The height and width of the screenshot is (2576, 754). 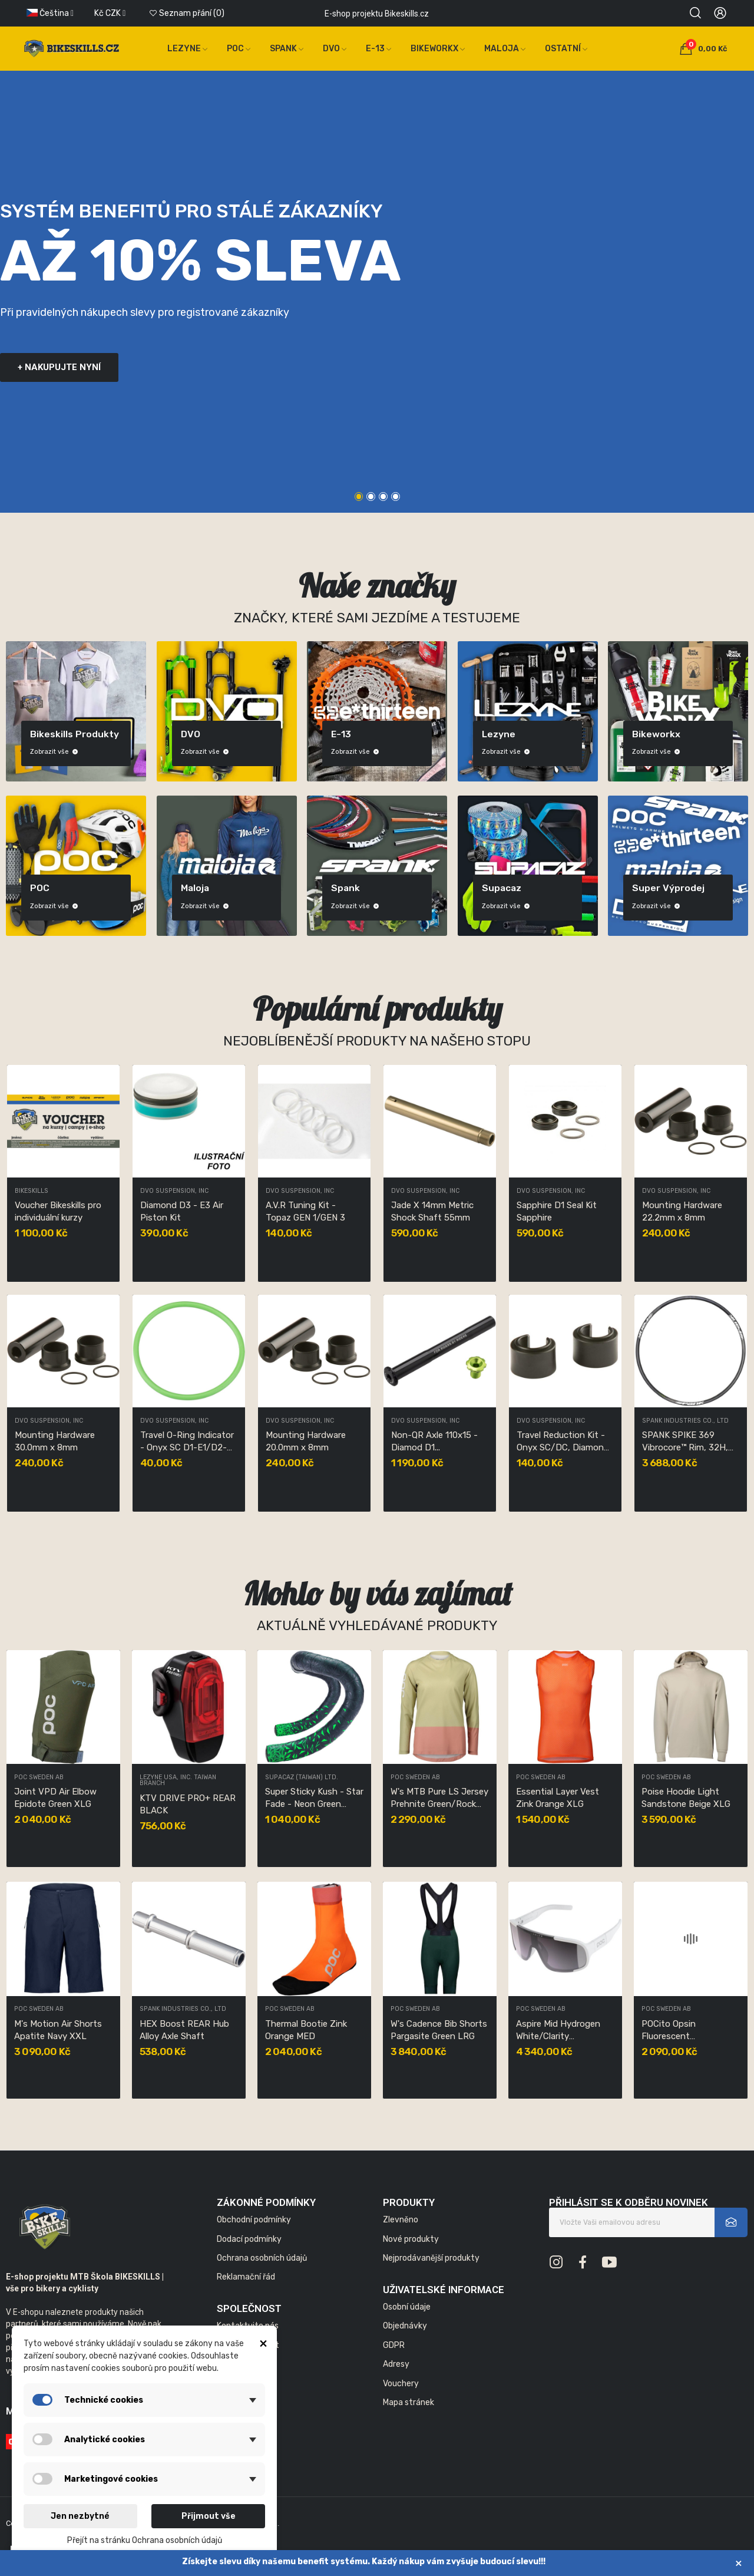 I want to click on Vouchery, so click(x=401, y=2384).